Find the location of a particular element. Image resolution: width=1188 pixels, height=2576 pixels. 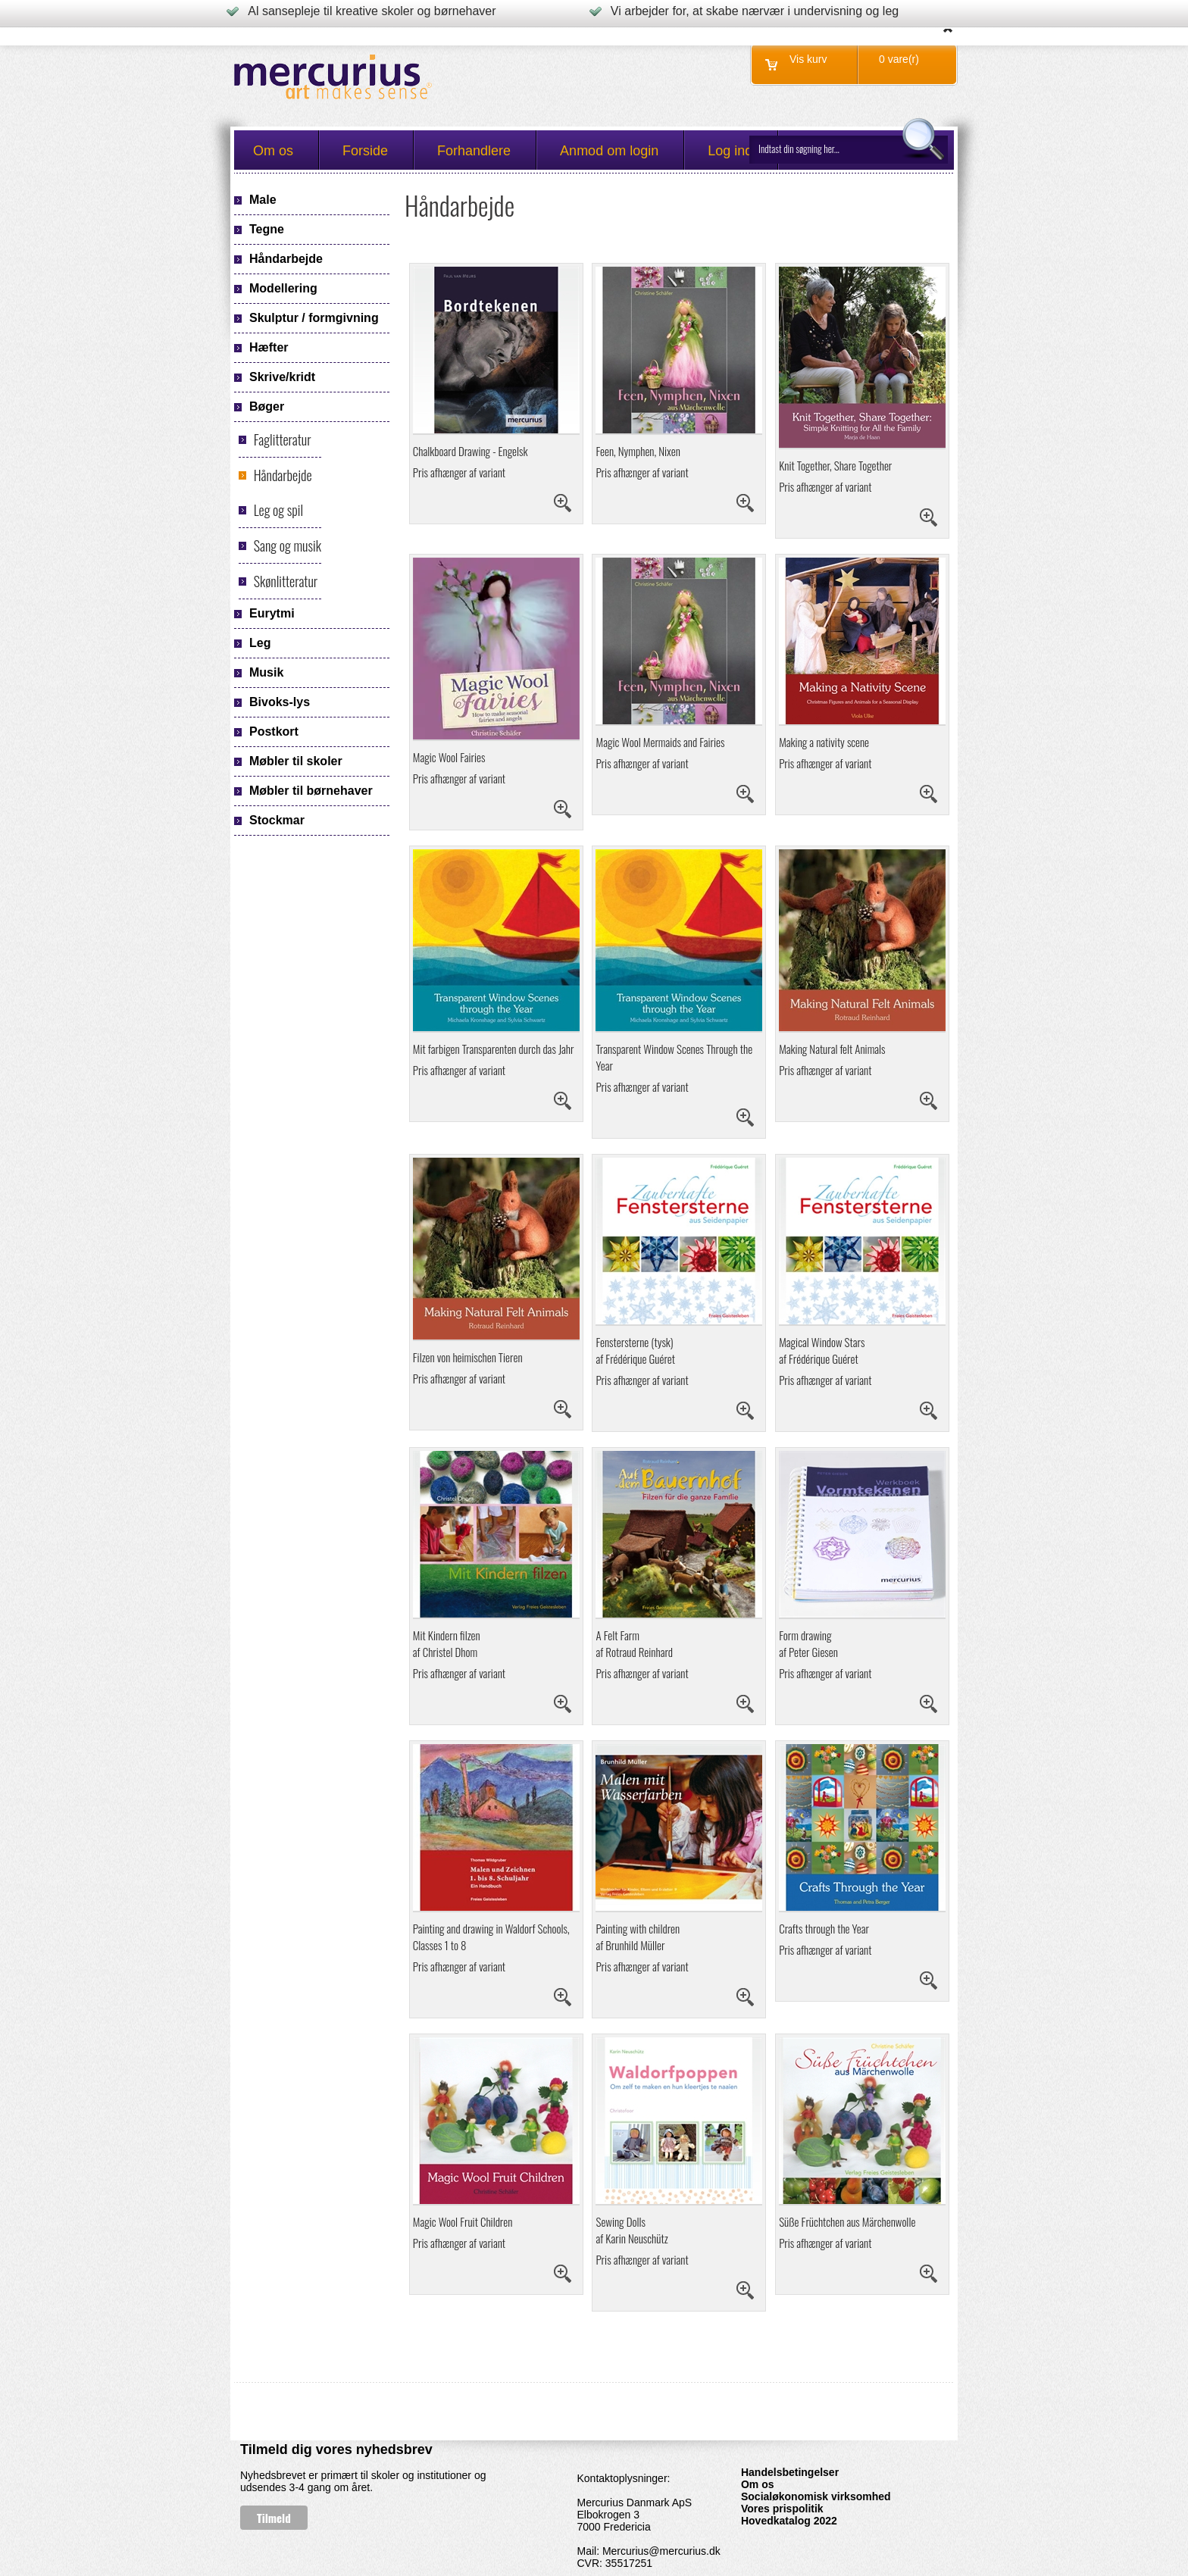

Making Natural felt Animals is located at coordinates (832, 1048).